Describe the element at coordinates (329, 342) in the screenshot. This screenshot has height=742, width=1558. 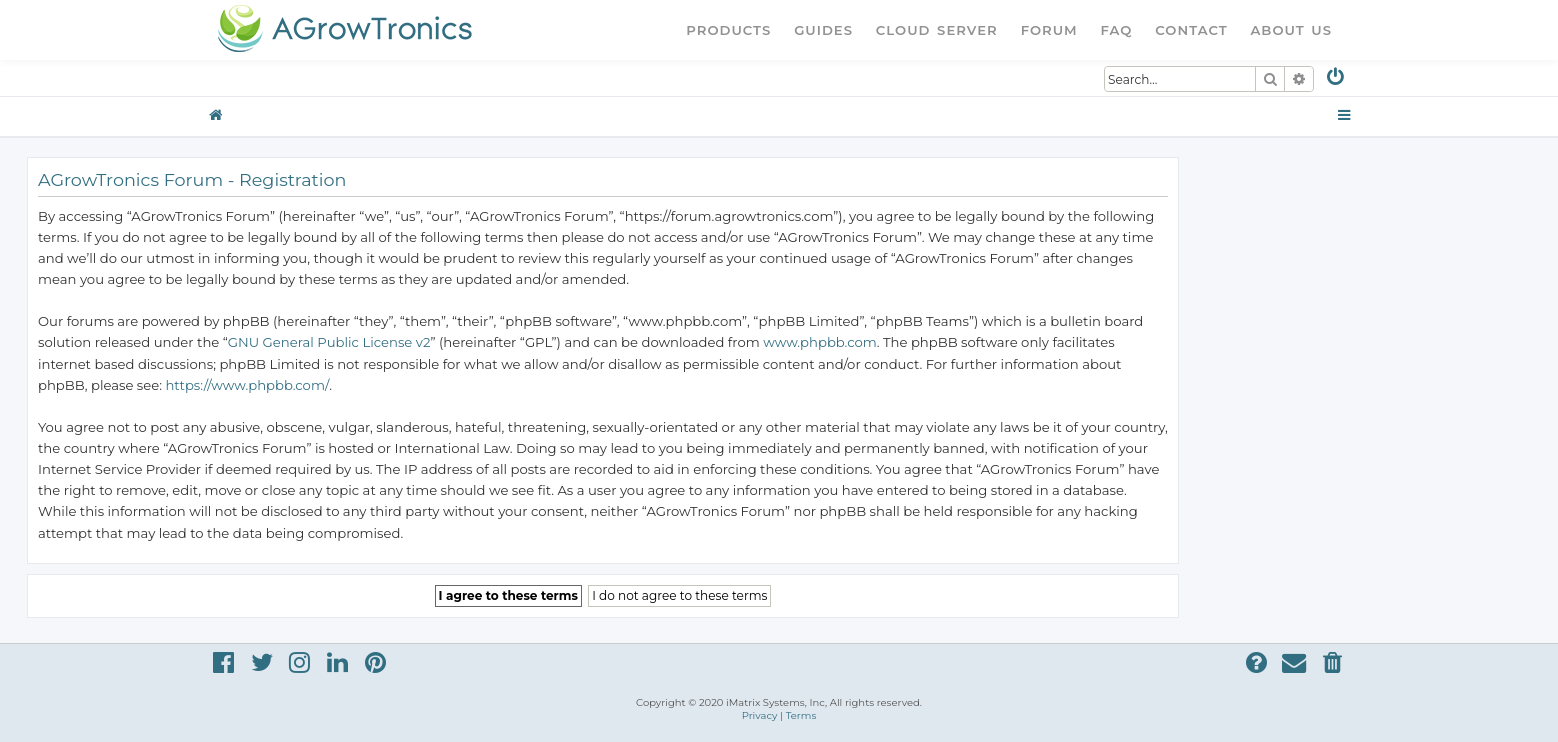
I see `GNU General Public License v2` at that location.